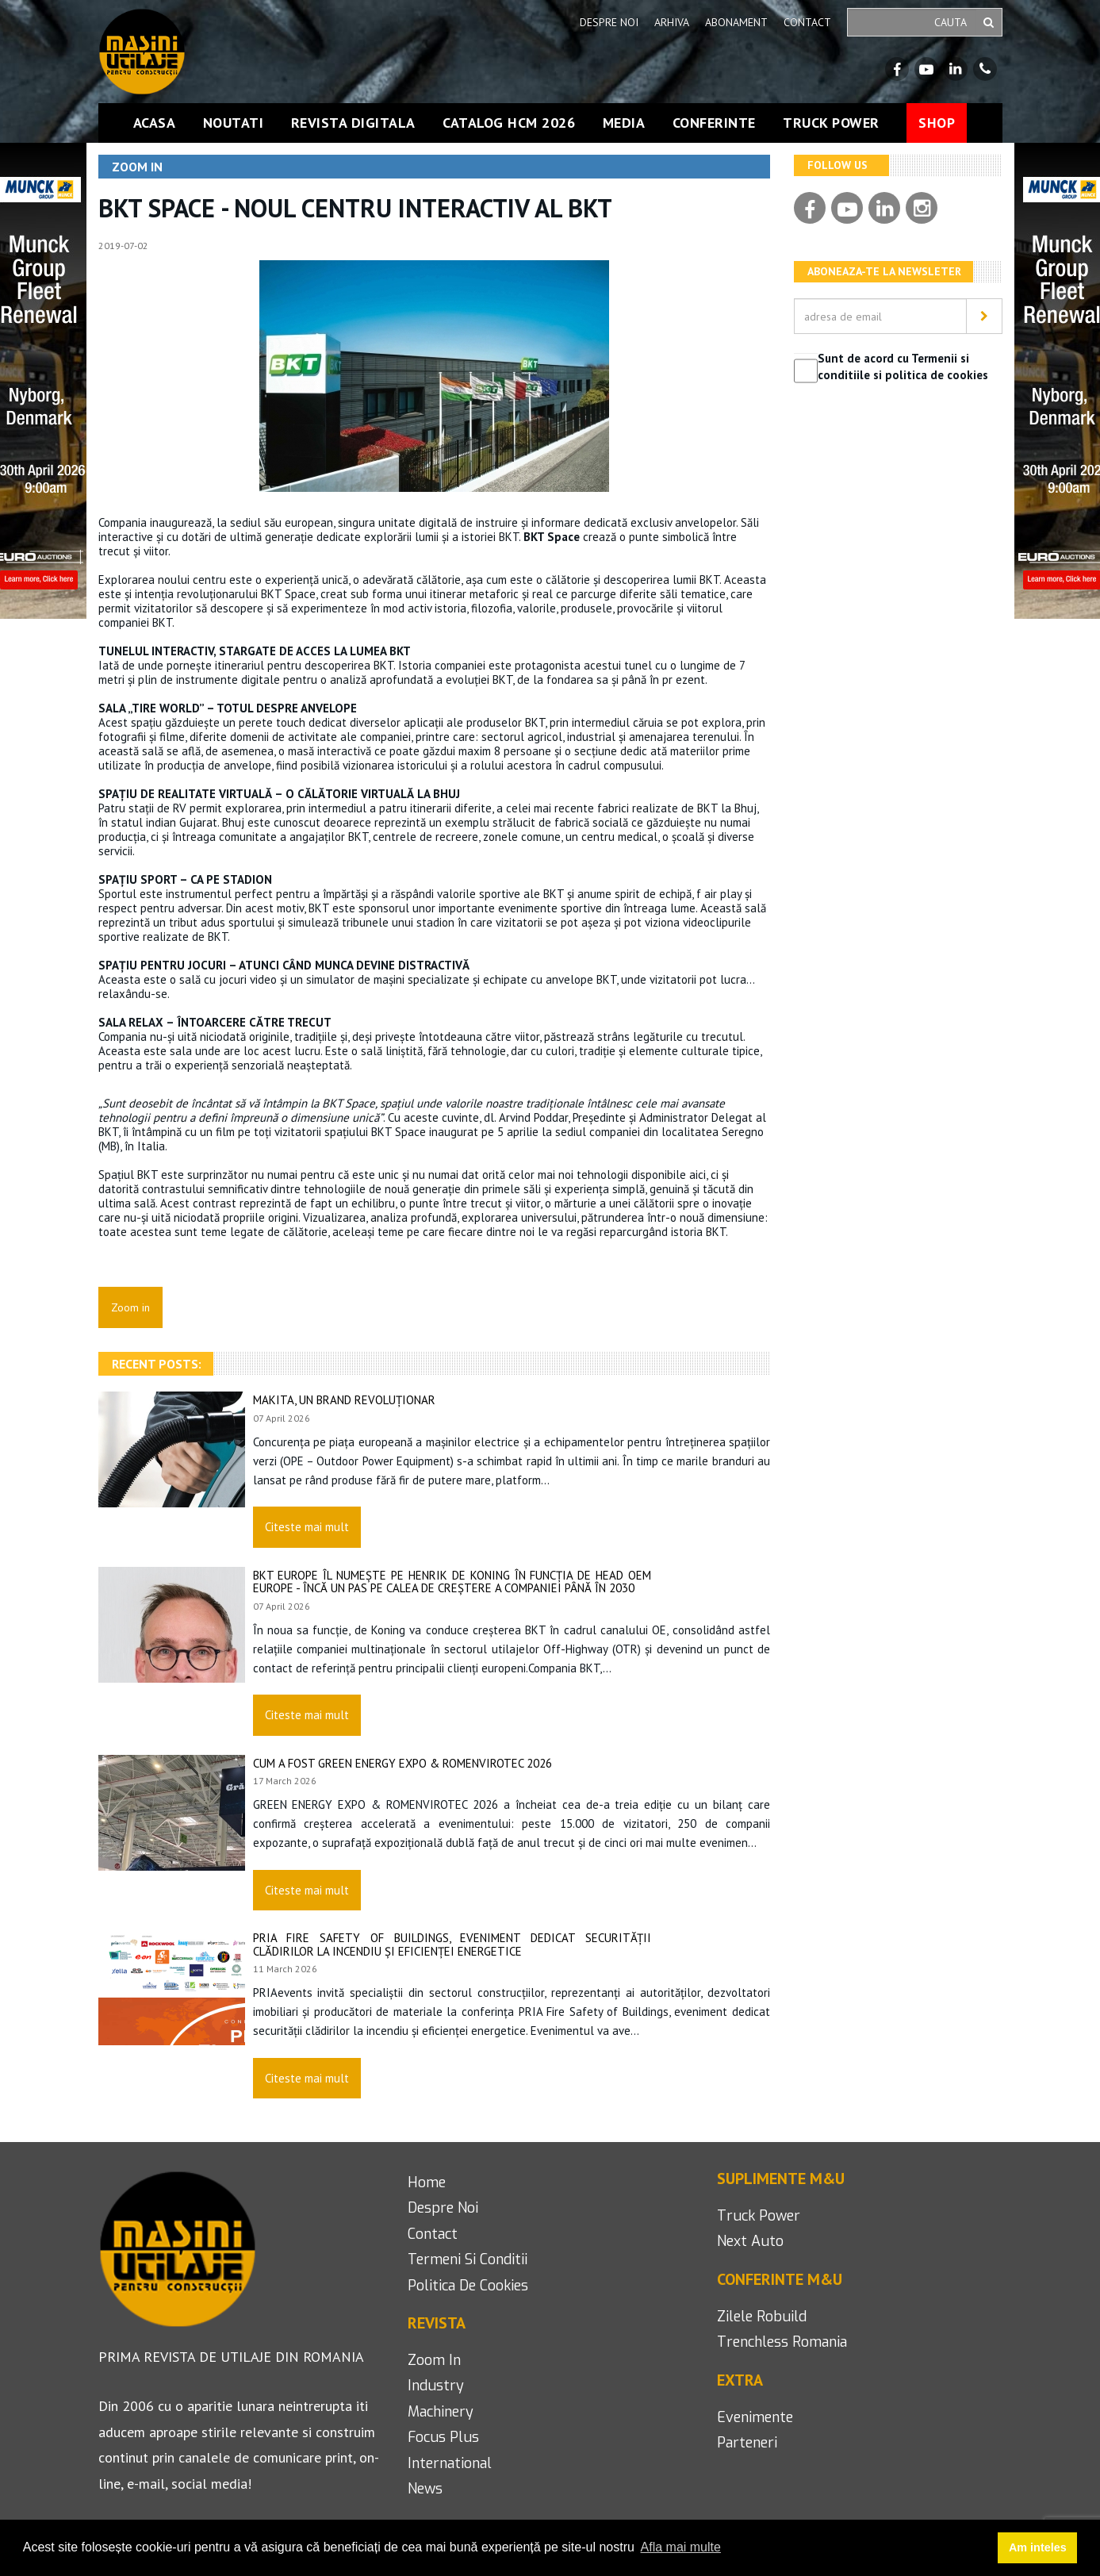 This screenshot has width=1100, height=2576. I want to click on next auto, so click(750, 2241).